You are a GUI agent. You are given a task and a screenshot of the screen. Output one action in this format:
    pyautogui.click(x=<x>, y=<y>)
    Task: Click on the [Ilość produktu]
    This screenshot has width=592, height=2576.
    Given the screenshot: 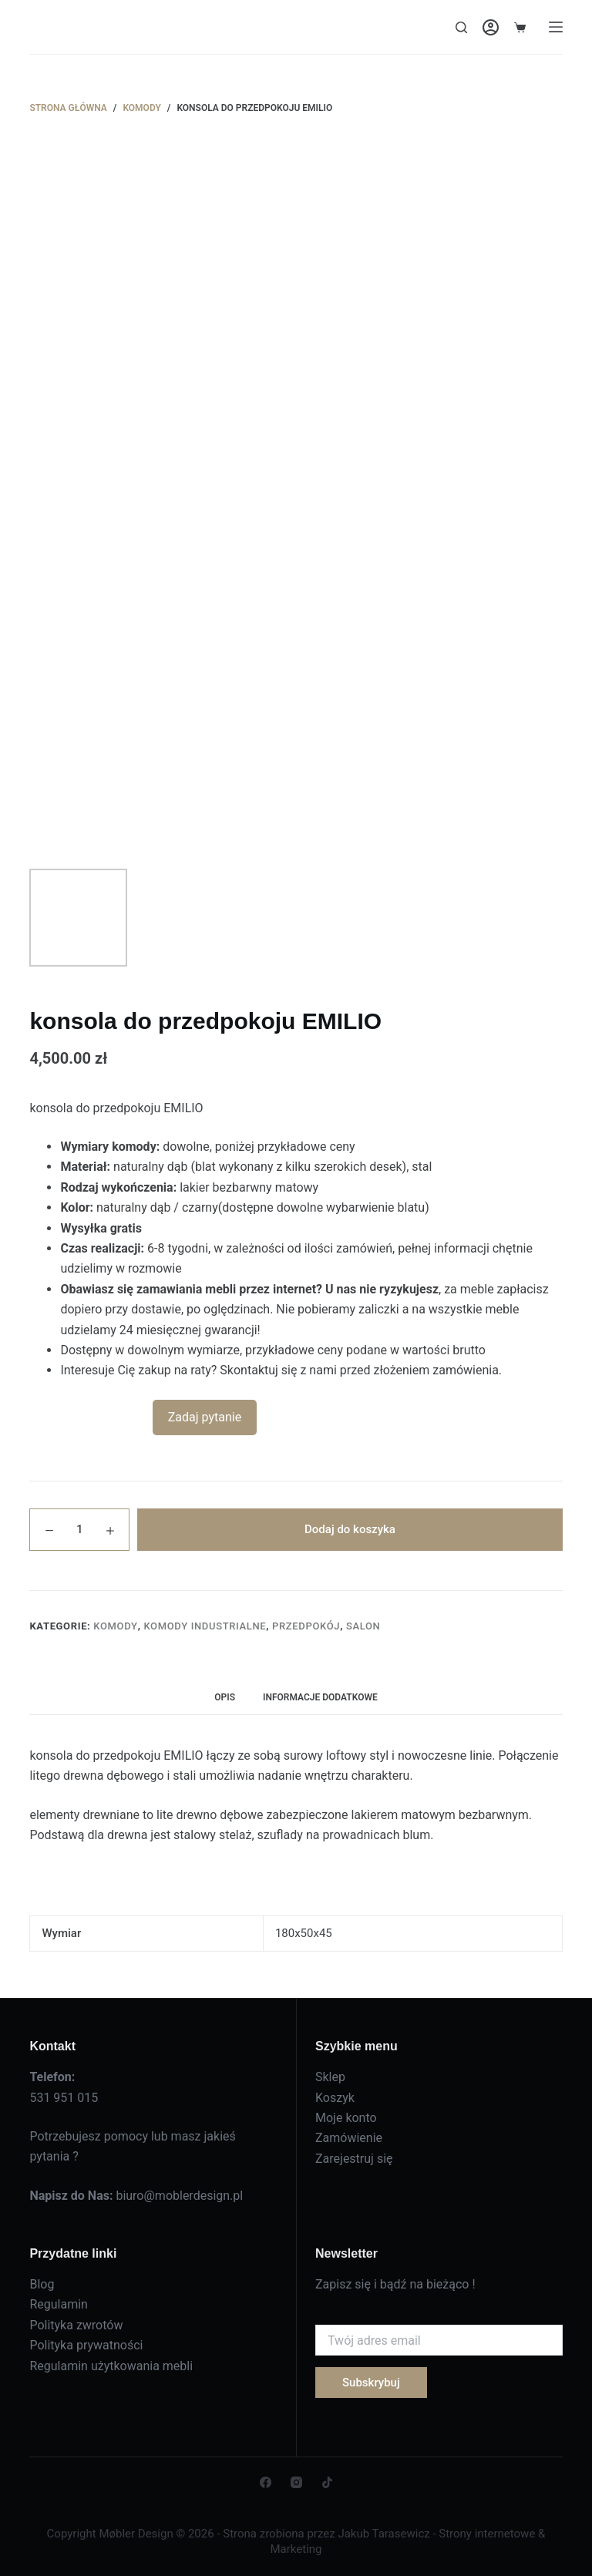 What is the action you would take?
    pyautogui.click(x=79, y=1529)
    